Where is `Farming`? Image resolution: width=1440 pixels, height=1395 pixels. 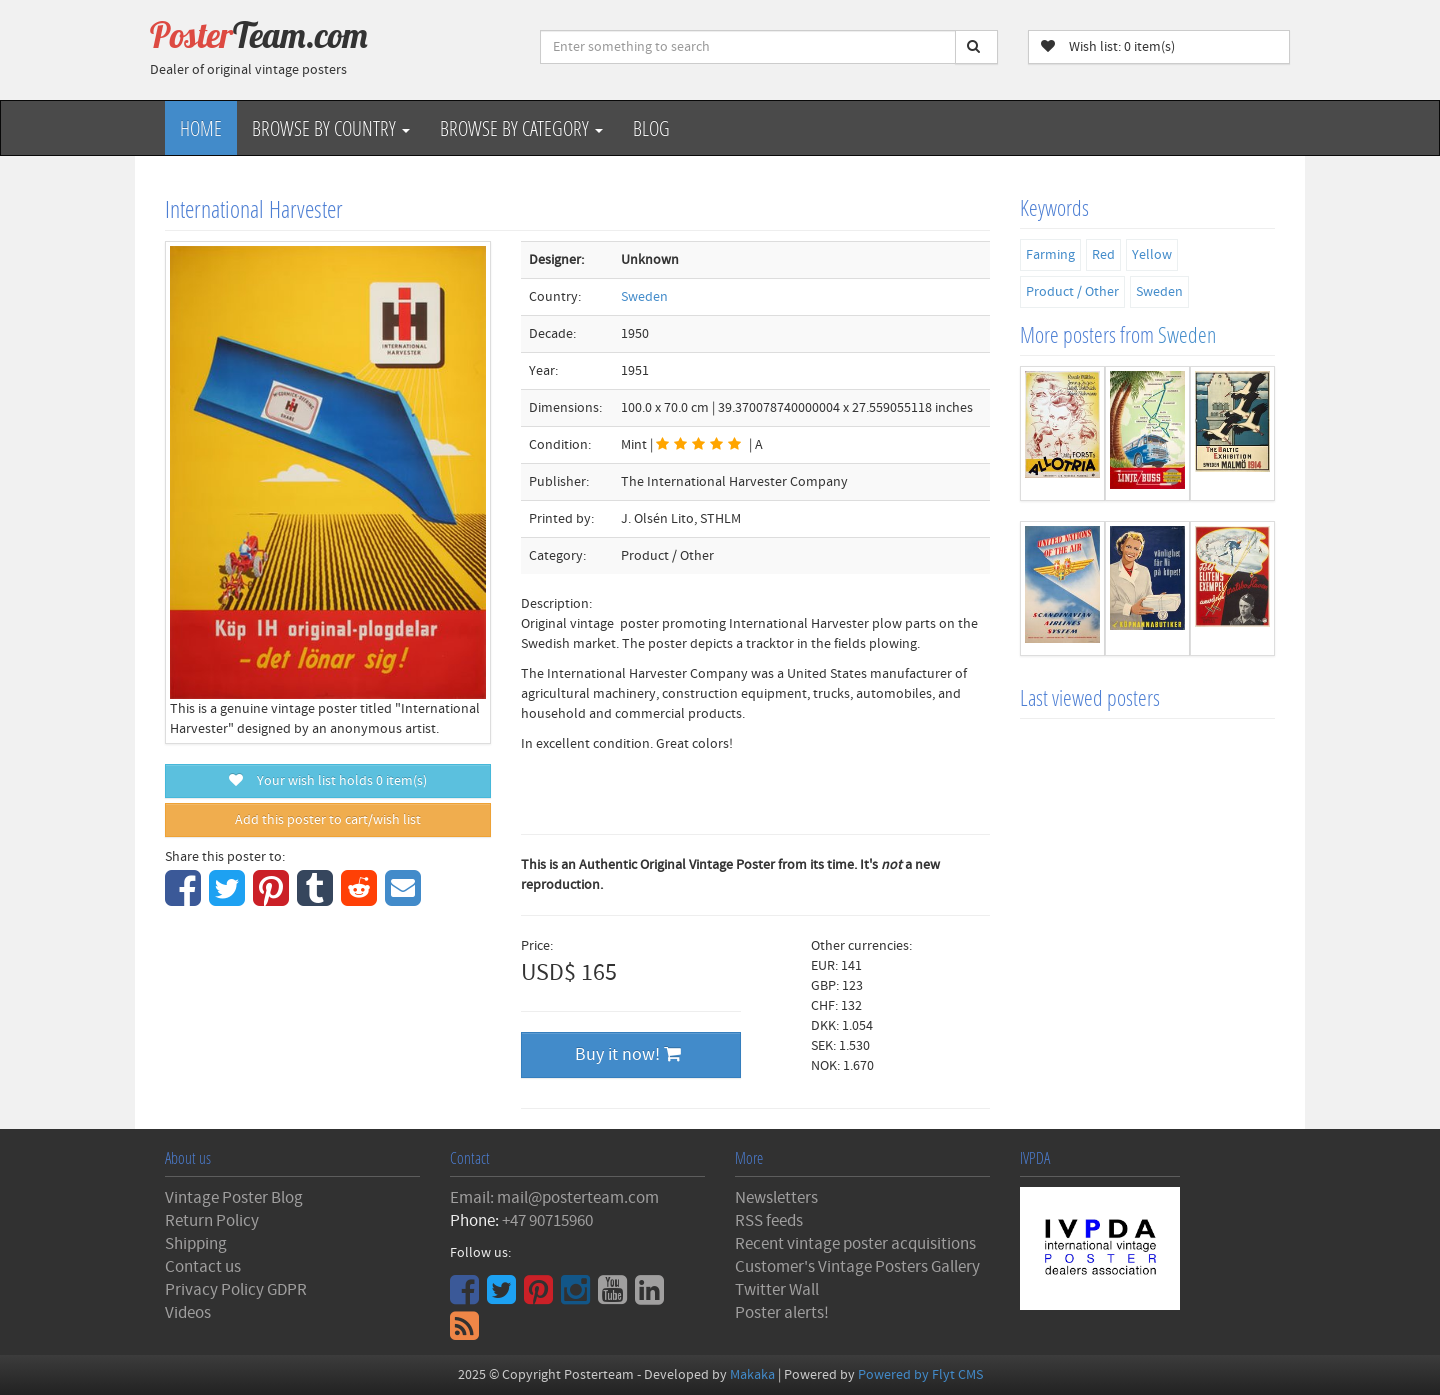 Farming is located at coordinates (1050, 255).